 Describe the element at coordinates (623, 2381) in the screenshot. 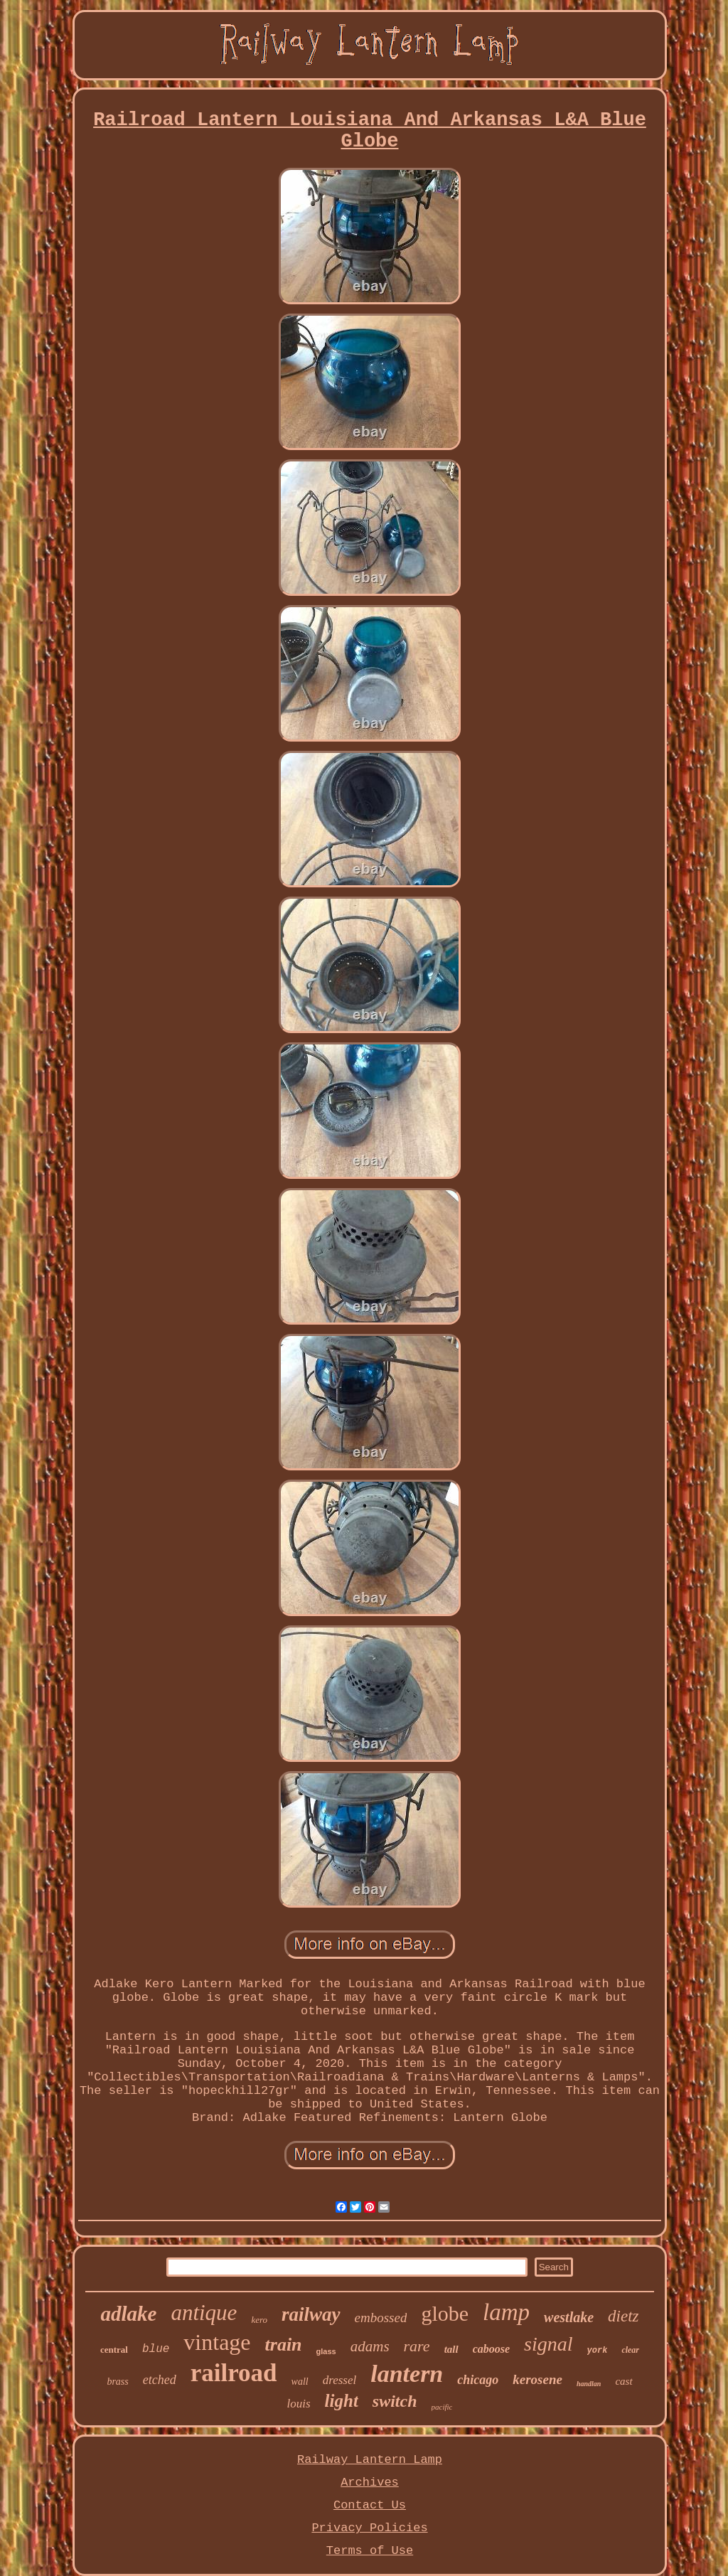

I see `cast` at that location.